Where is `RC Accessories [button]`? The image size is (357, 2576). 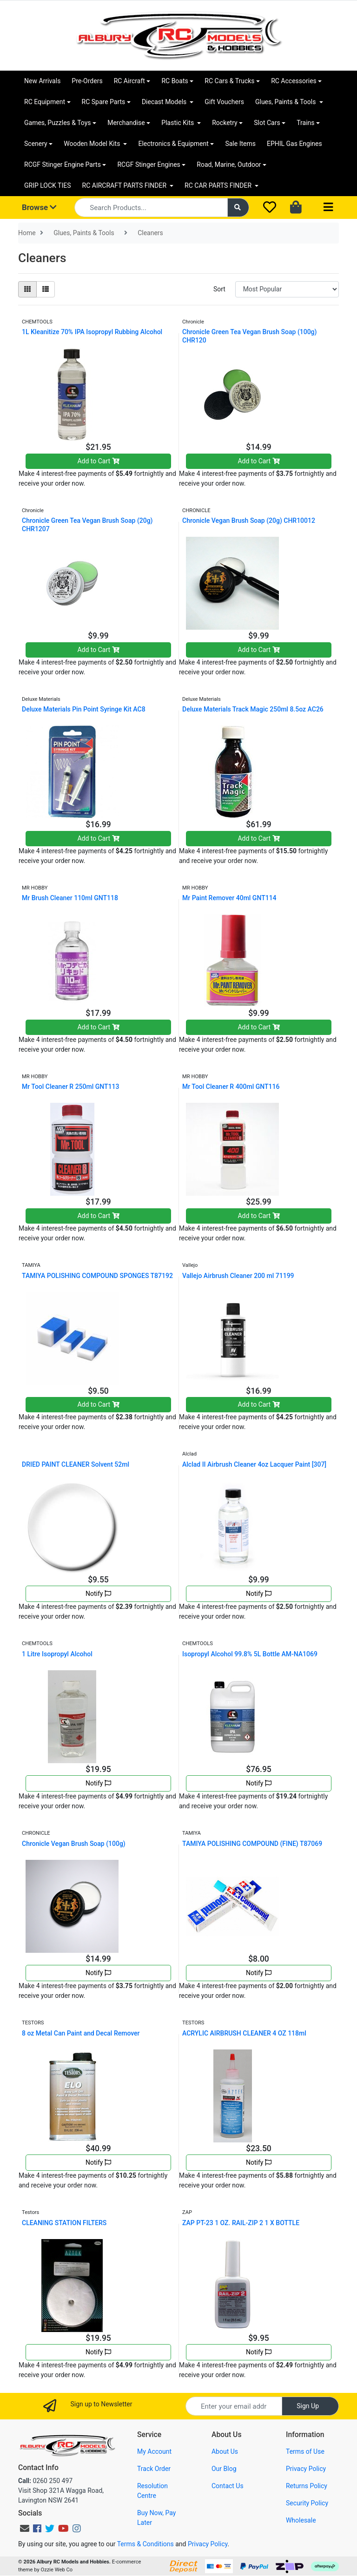
RC Accessories [button] is located at coordinates (294, 81).